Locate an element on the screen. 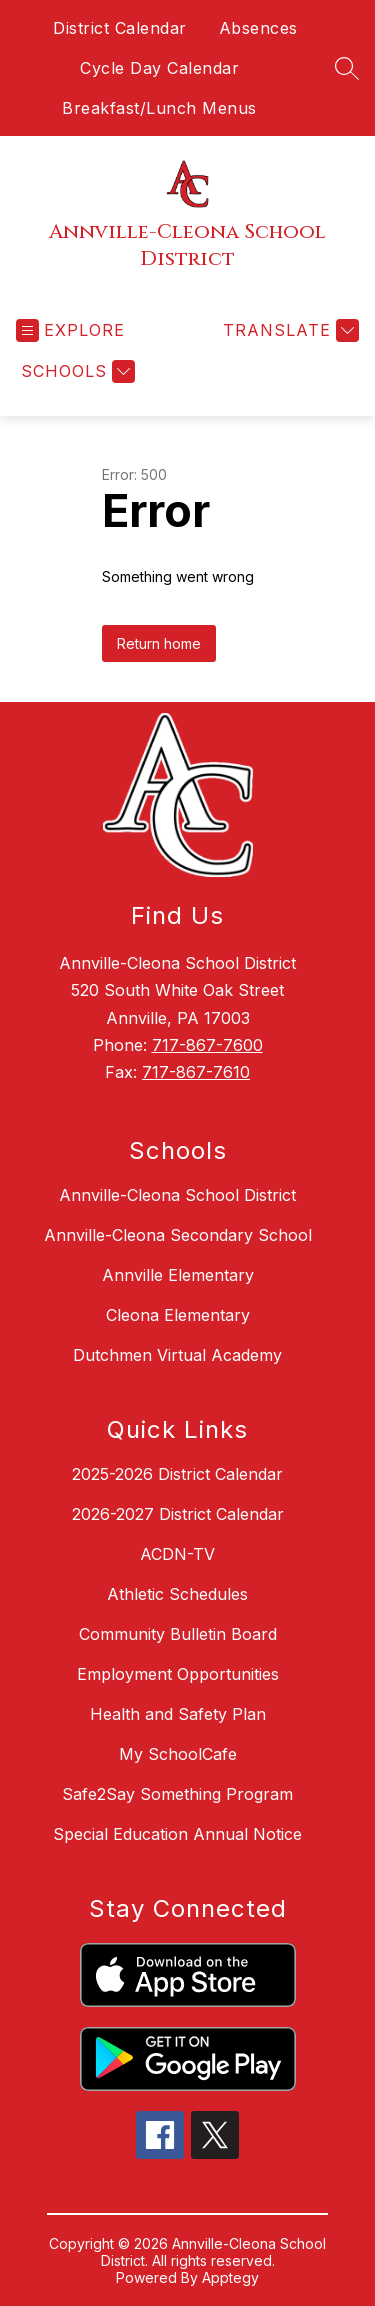  Absences is located at coordinates (258, 28).